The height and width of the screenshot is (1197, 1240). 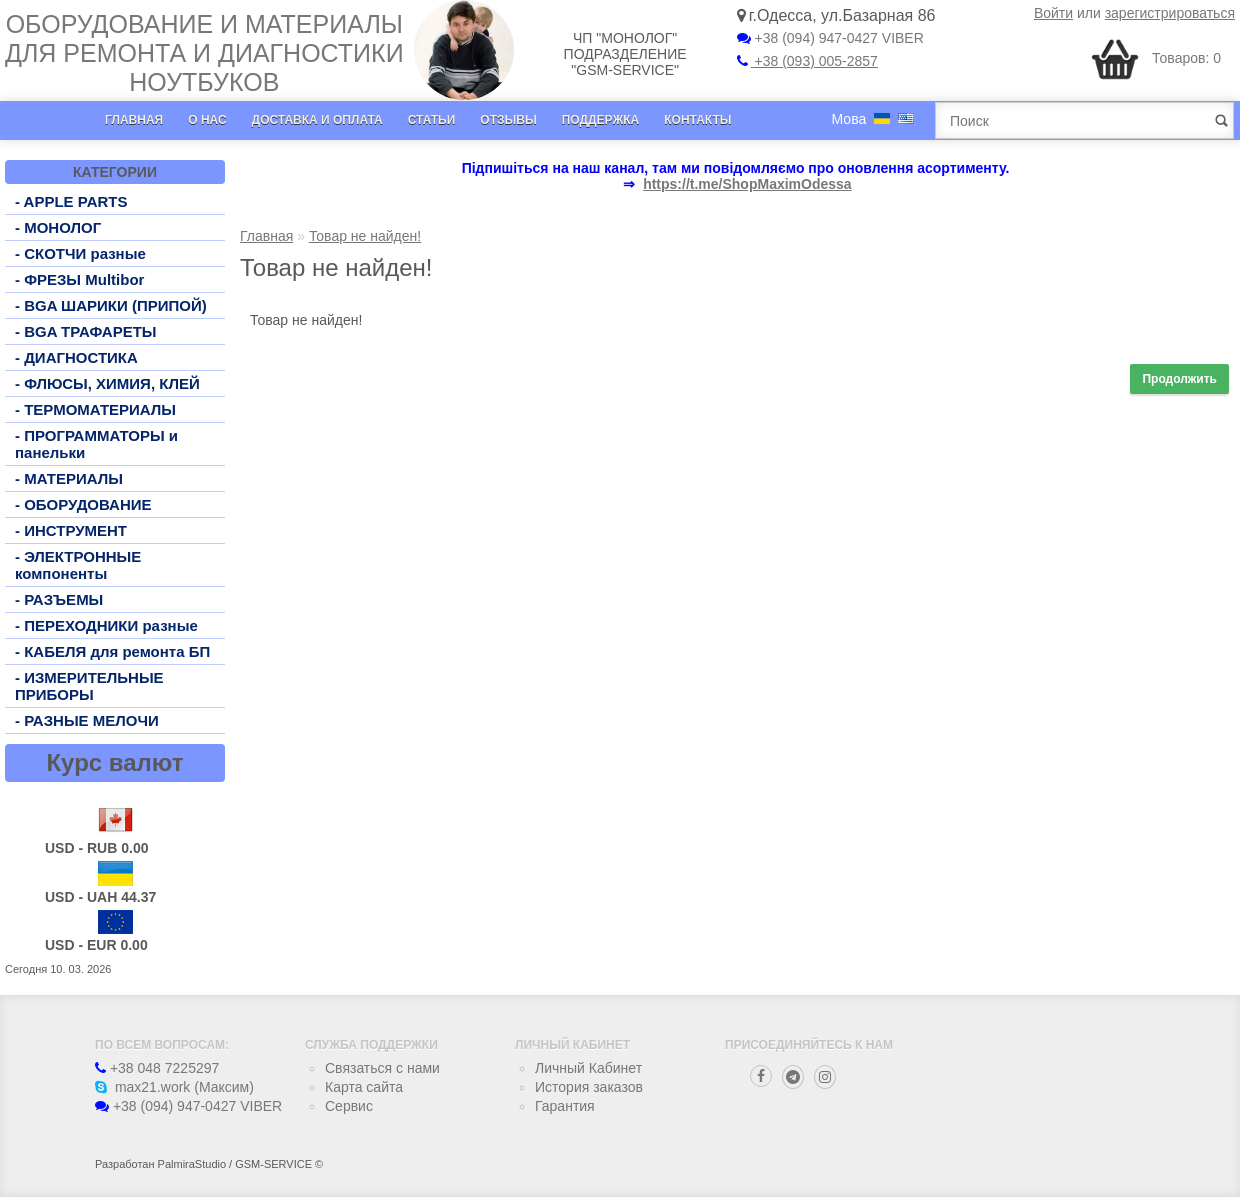 What do you see at coordinates (1053, 13) in the screenshot?
I see `Войти` at bounding box center [1053, 13].